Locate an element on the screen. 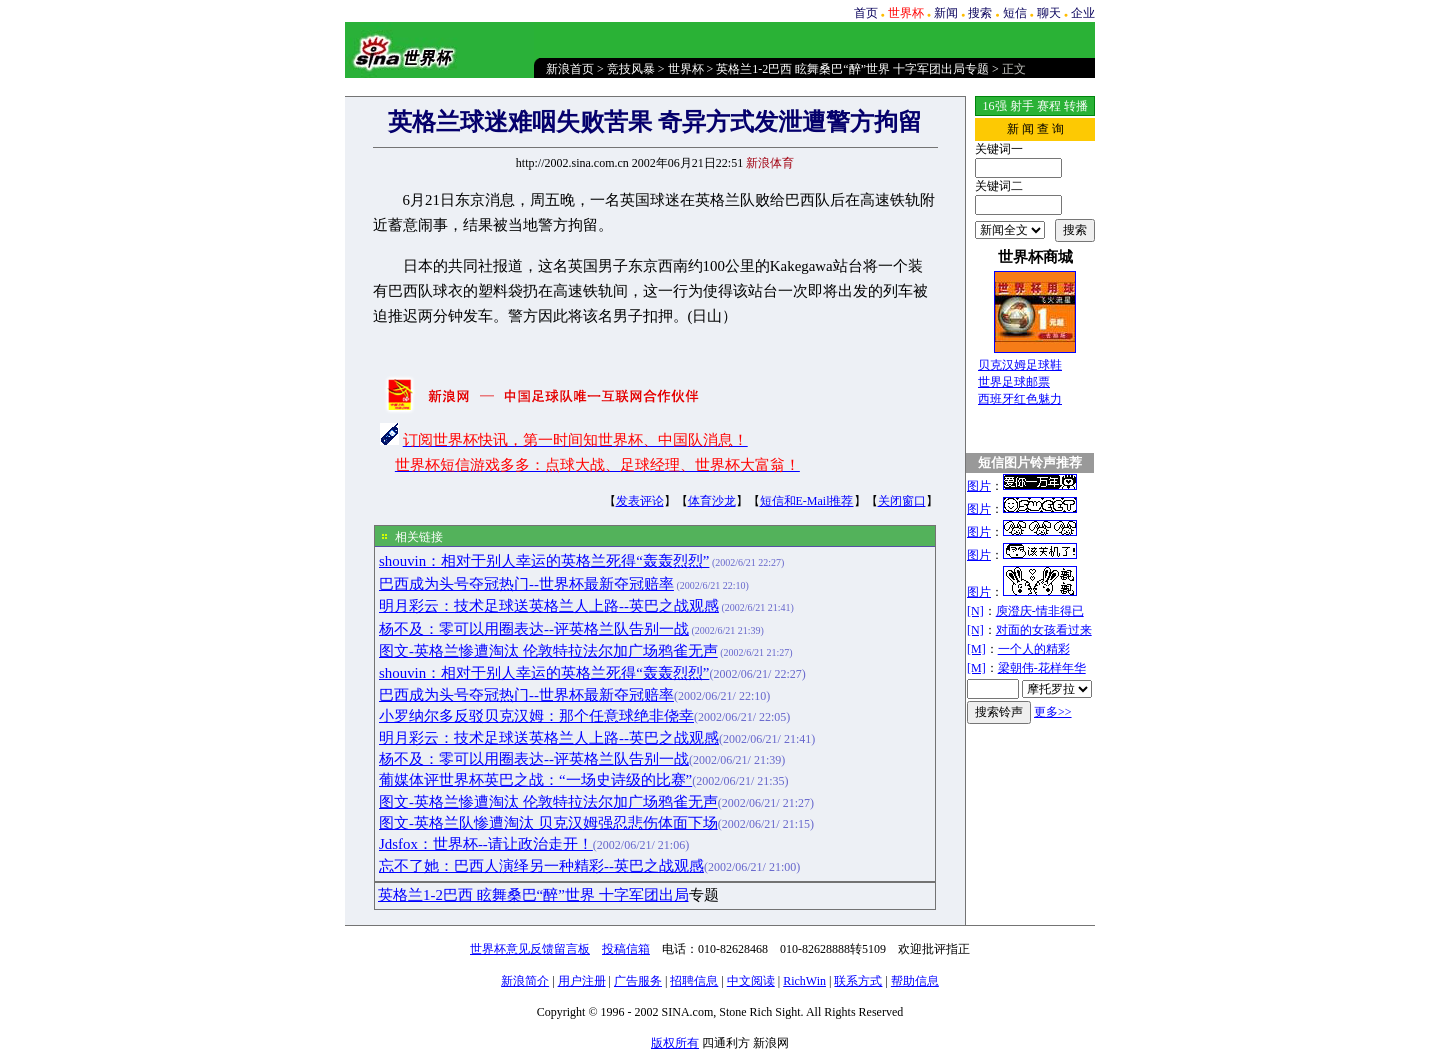 Image resolution: width=1440 pixels, height=1057 pixels. 招聘信息 is located at coordinates (694, 981).